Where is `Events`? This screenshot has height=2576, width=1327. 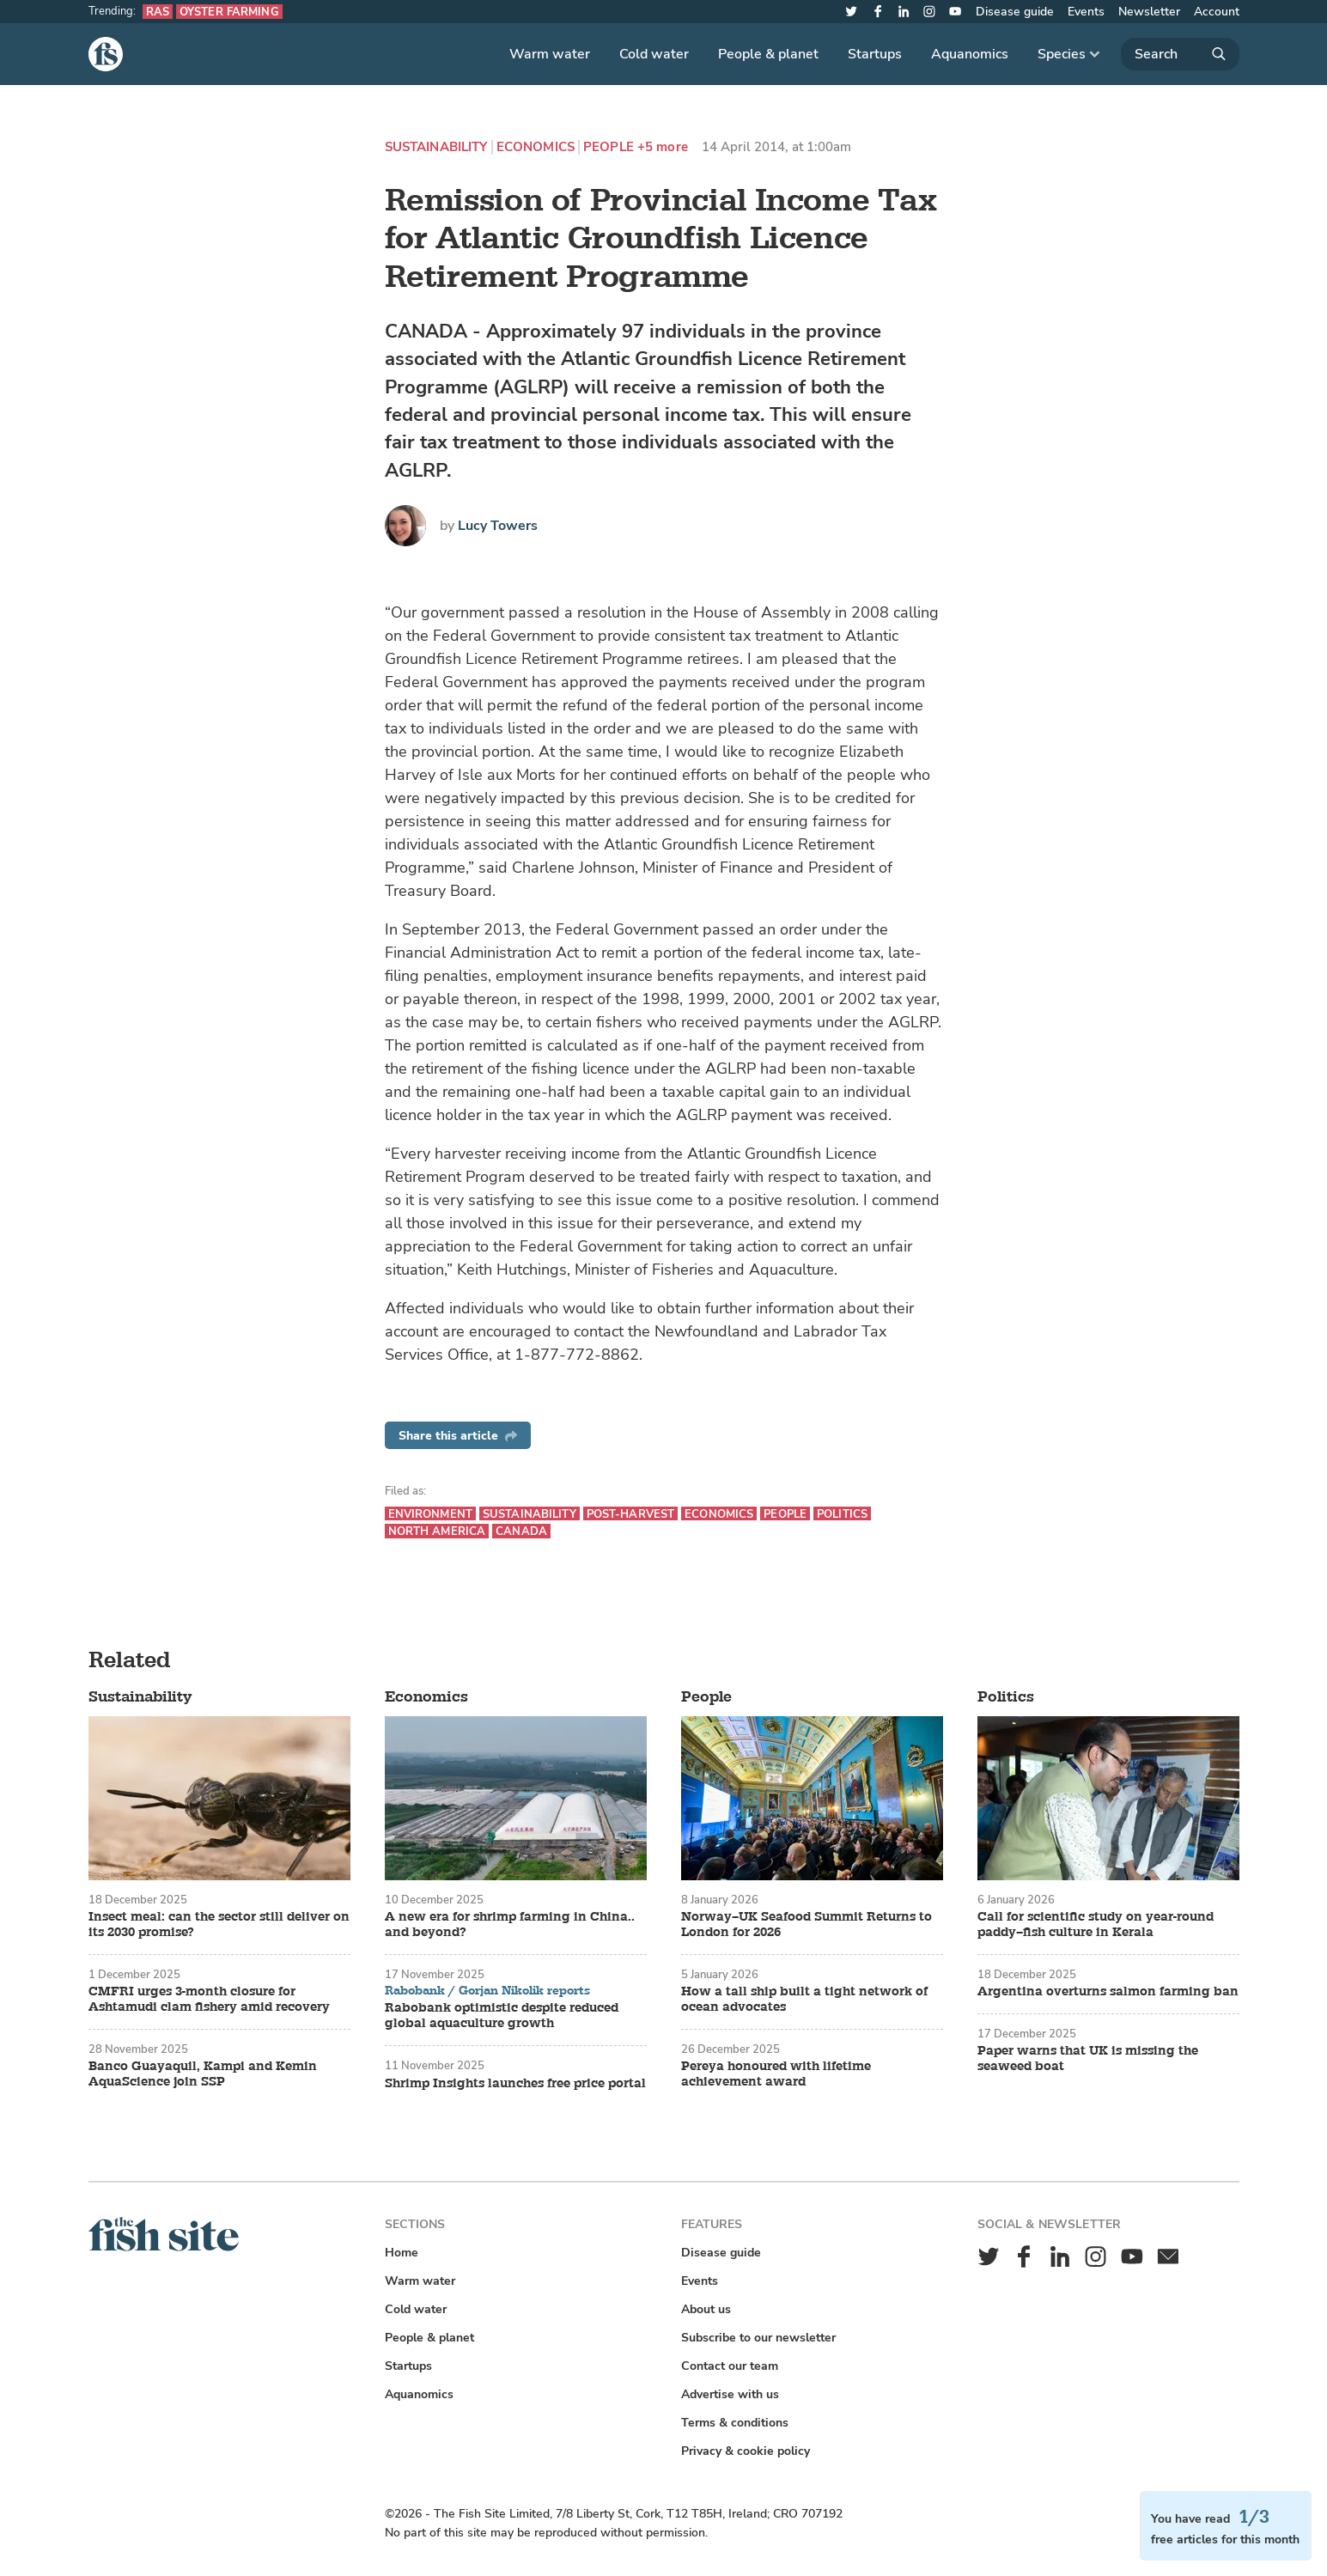
Events is located at coordinates (1086, 11).